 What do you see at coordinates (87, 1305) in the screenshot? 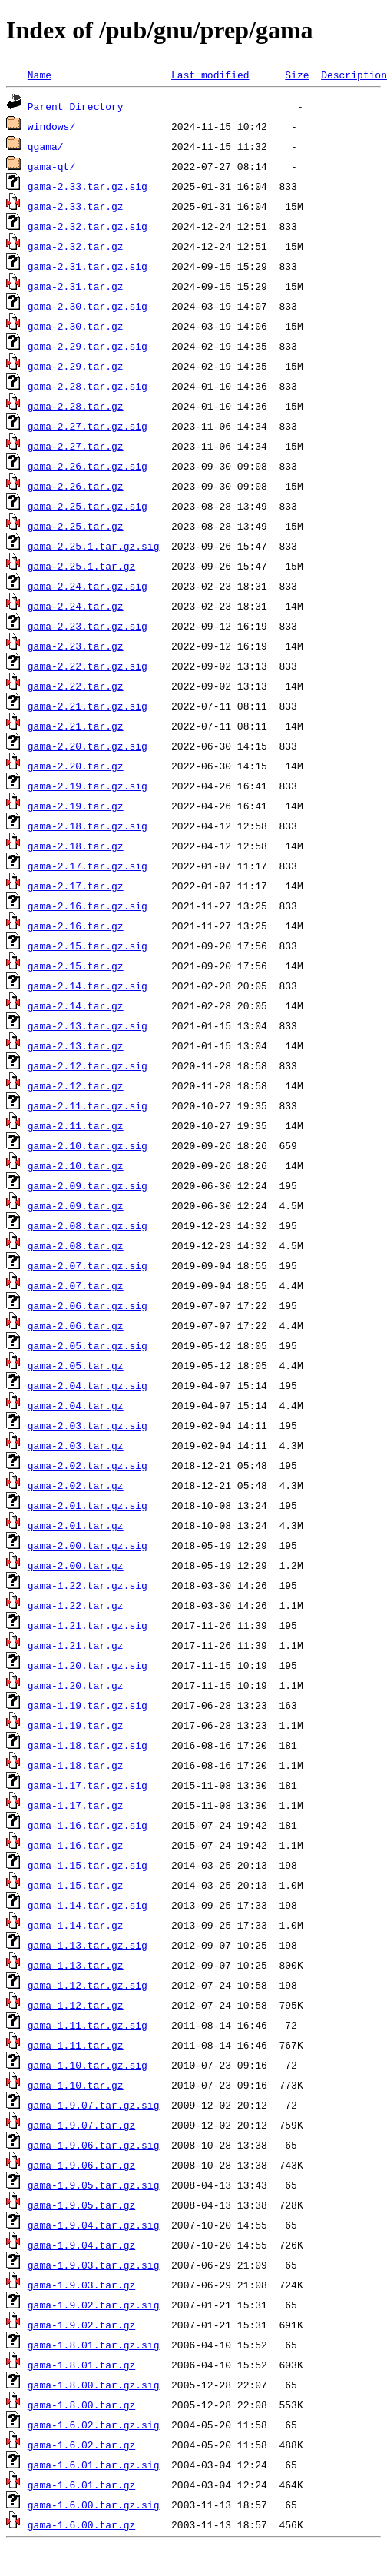
I see `gama-2.06.tar.gz.sig` at bounding box center [87, 1305].